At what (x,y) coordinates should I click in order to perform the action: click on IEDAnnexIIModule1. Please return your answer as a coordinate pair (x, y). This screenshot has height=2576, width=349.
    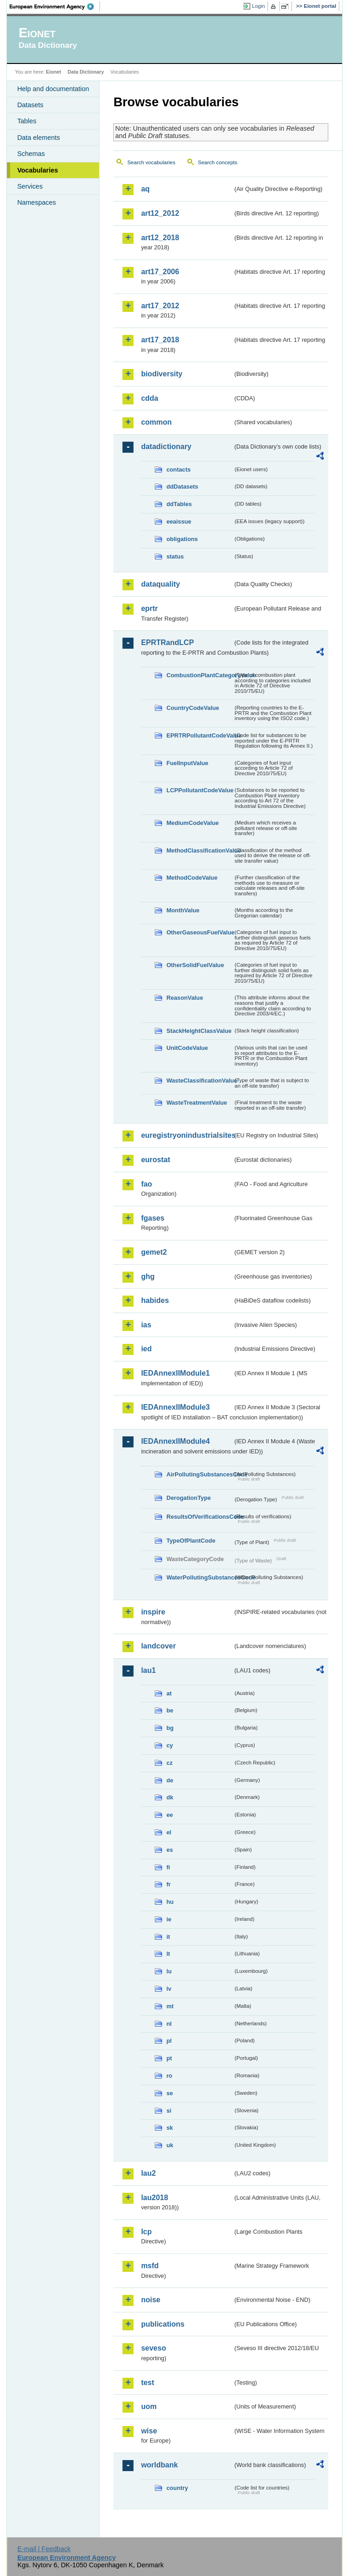
    Looking at the image, I should click on (175, 1373).